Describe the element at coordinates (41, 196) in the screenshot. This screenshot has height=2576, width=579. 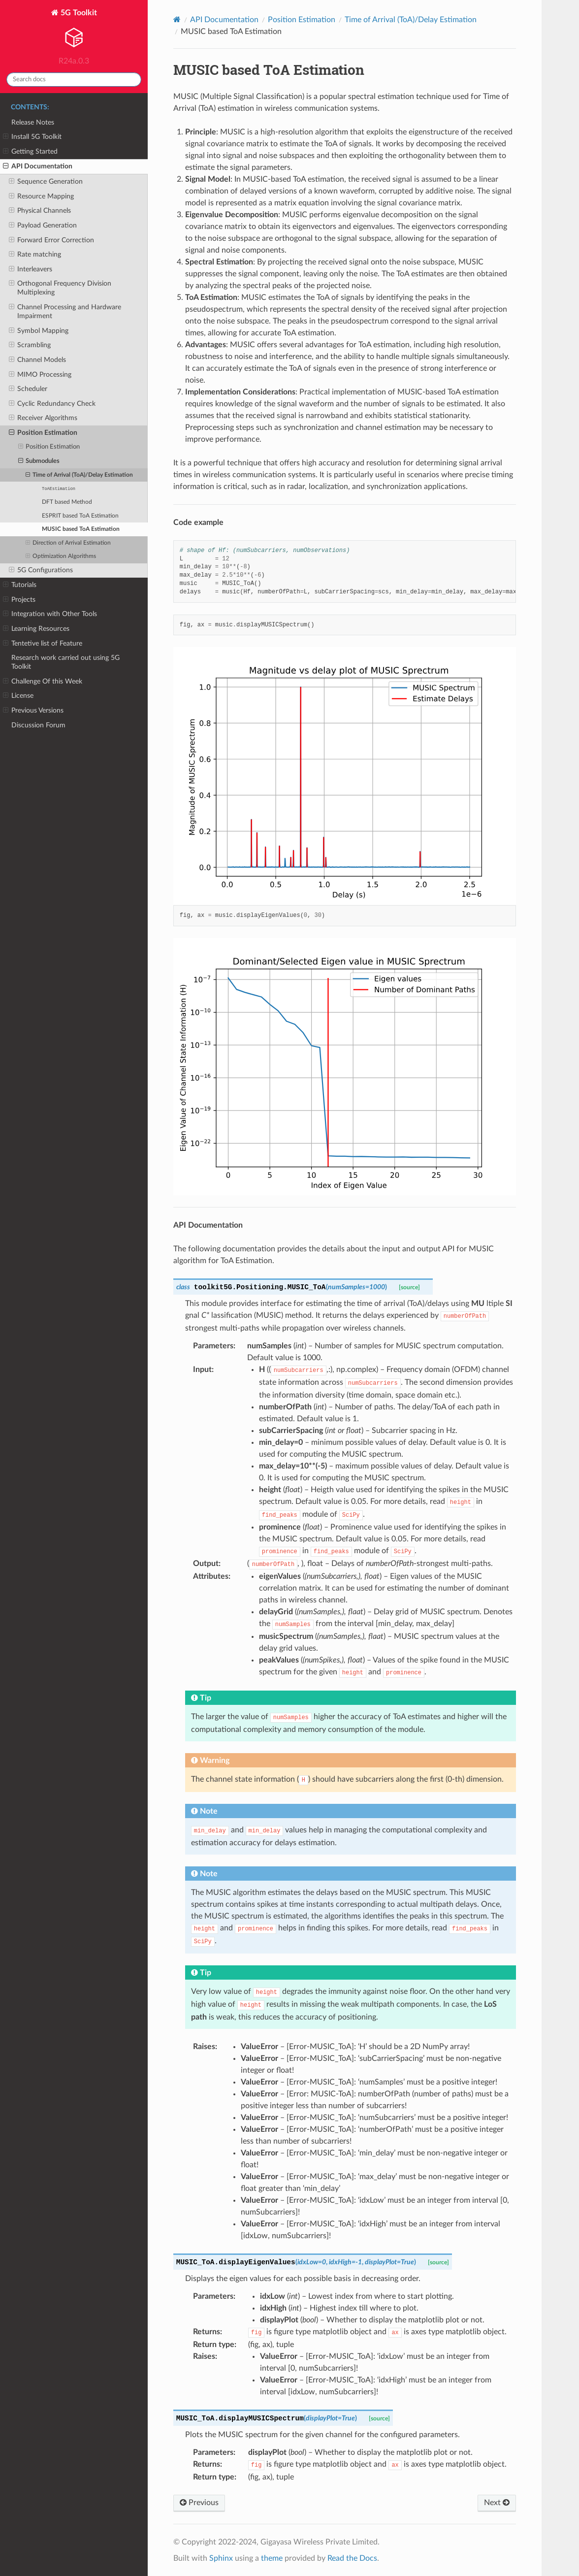
I see `Resource Mapping` at that location.